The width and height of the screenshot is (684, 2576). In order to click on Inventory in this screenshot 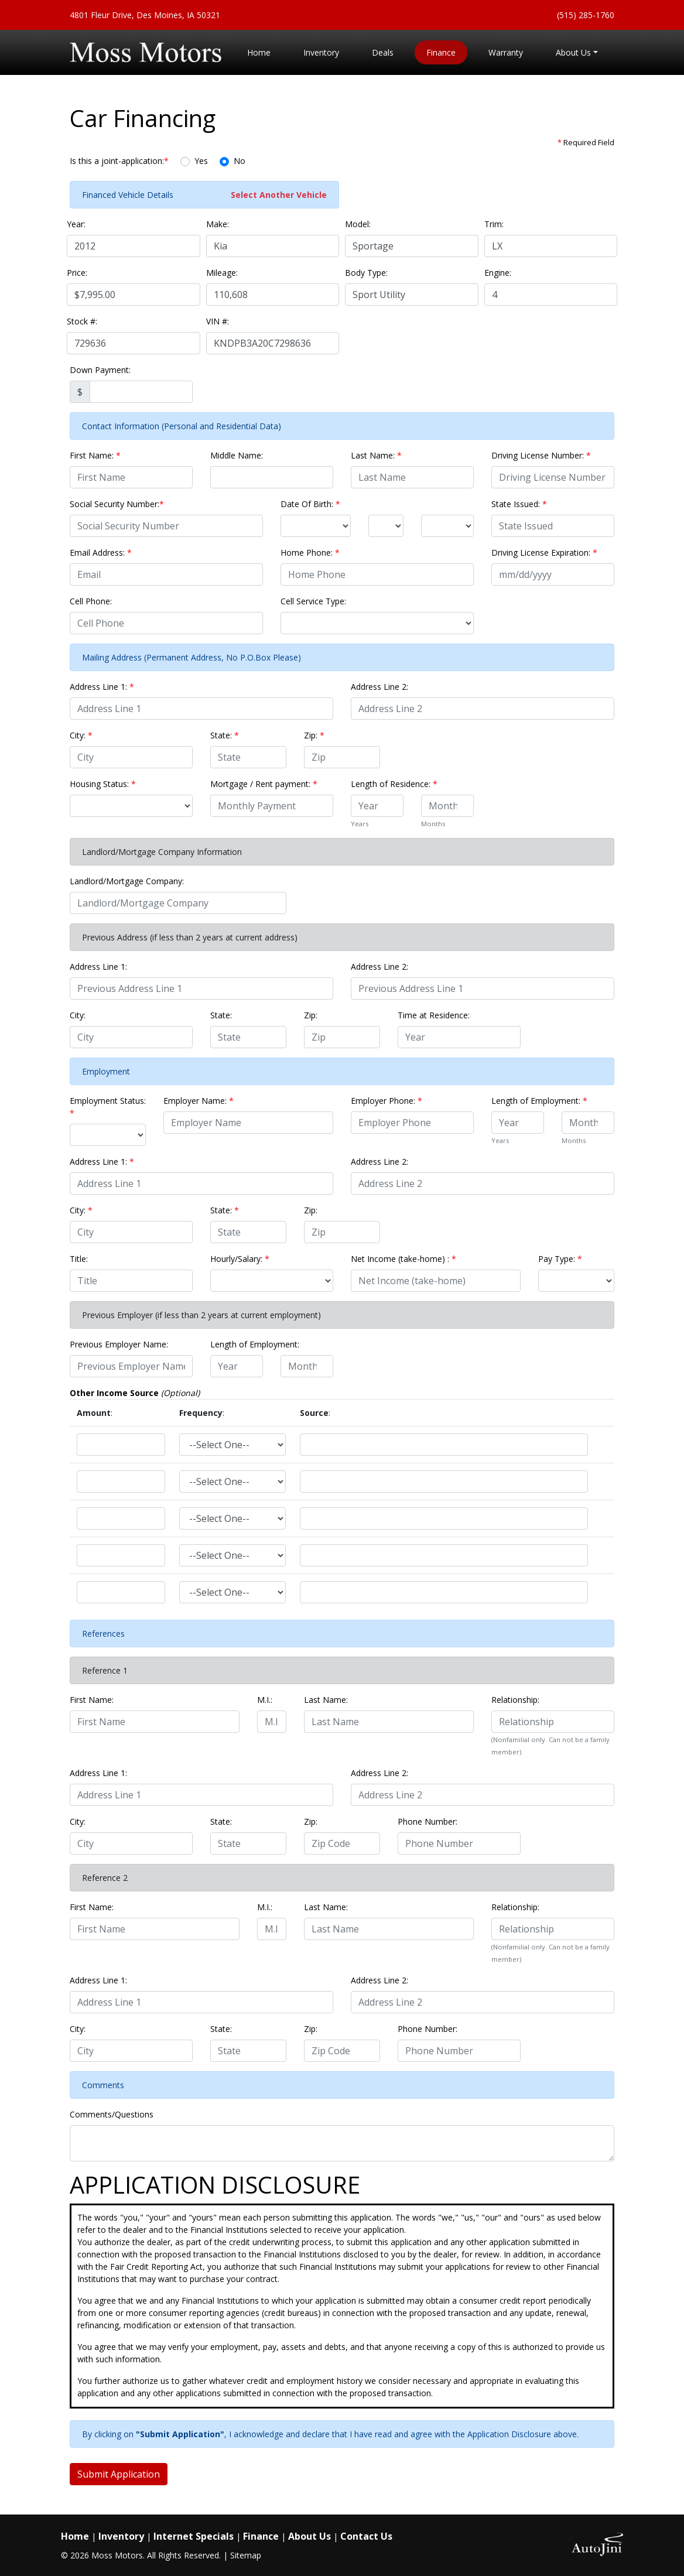, I will do `click(121, 2536)`.